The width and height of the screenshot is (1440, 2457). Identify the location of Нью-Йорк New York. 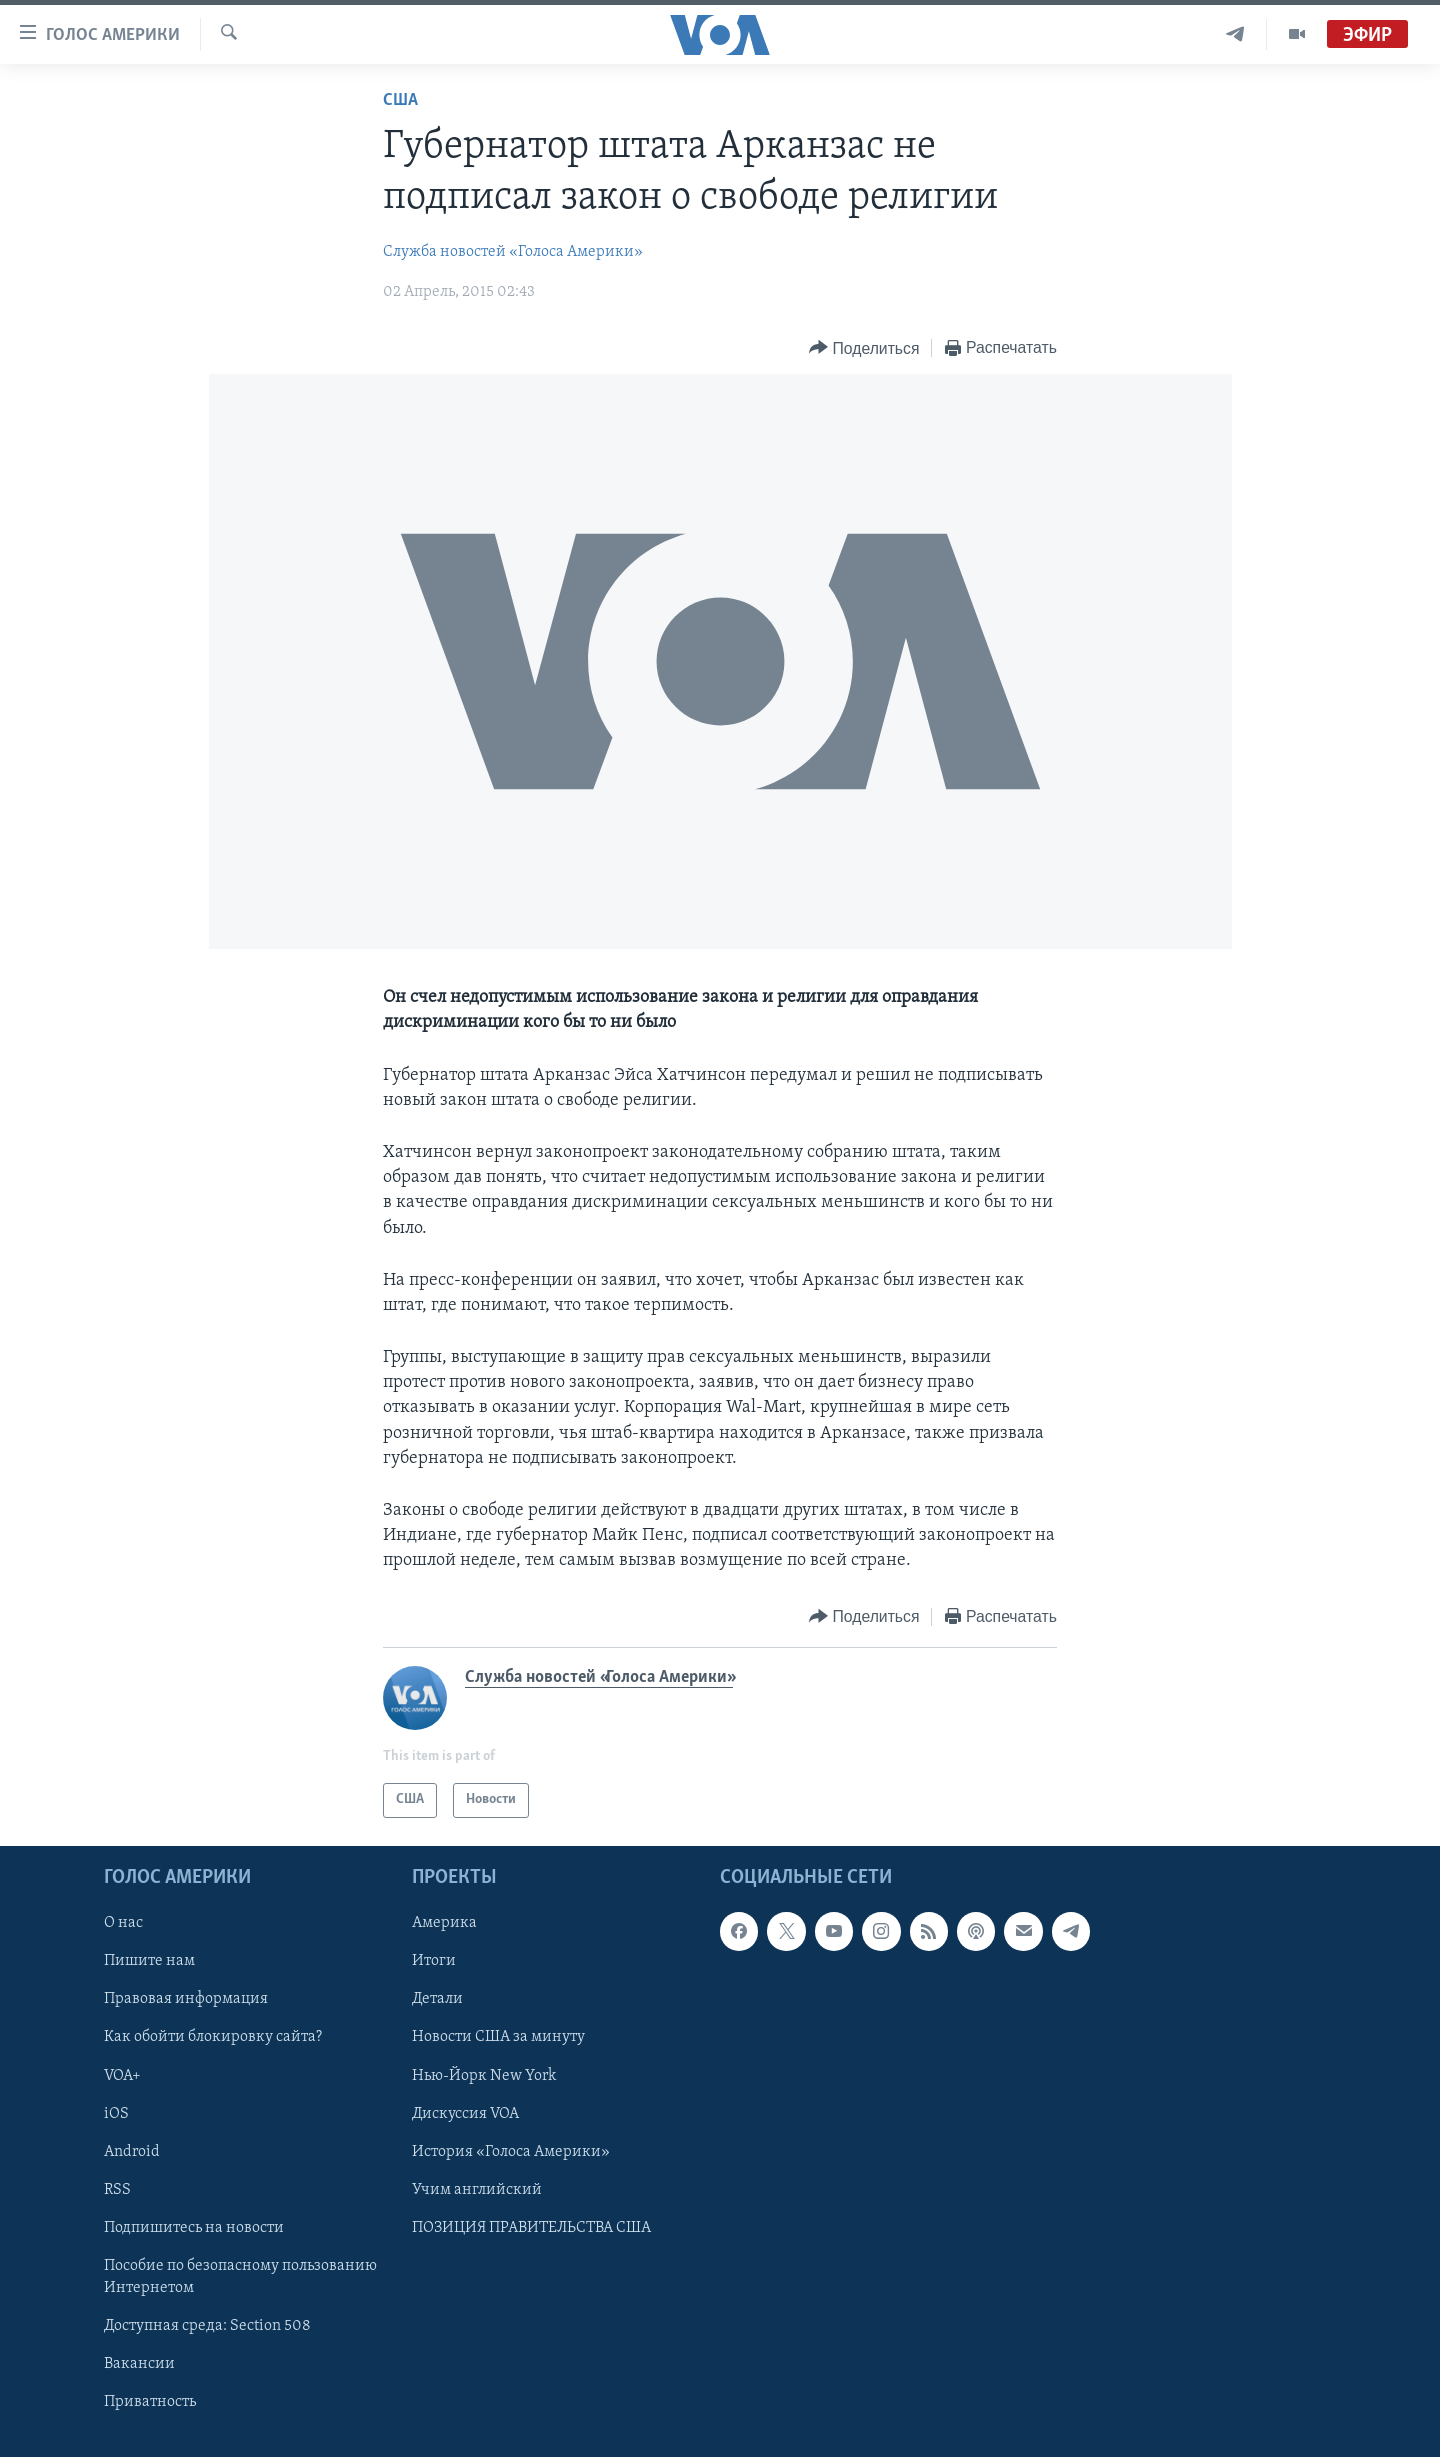
(484, 2075).